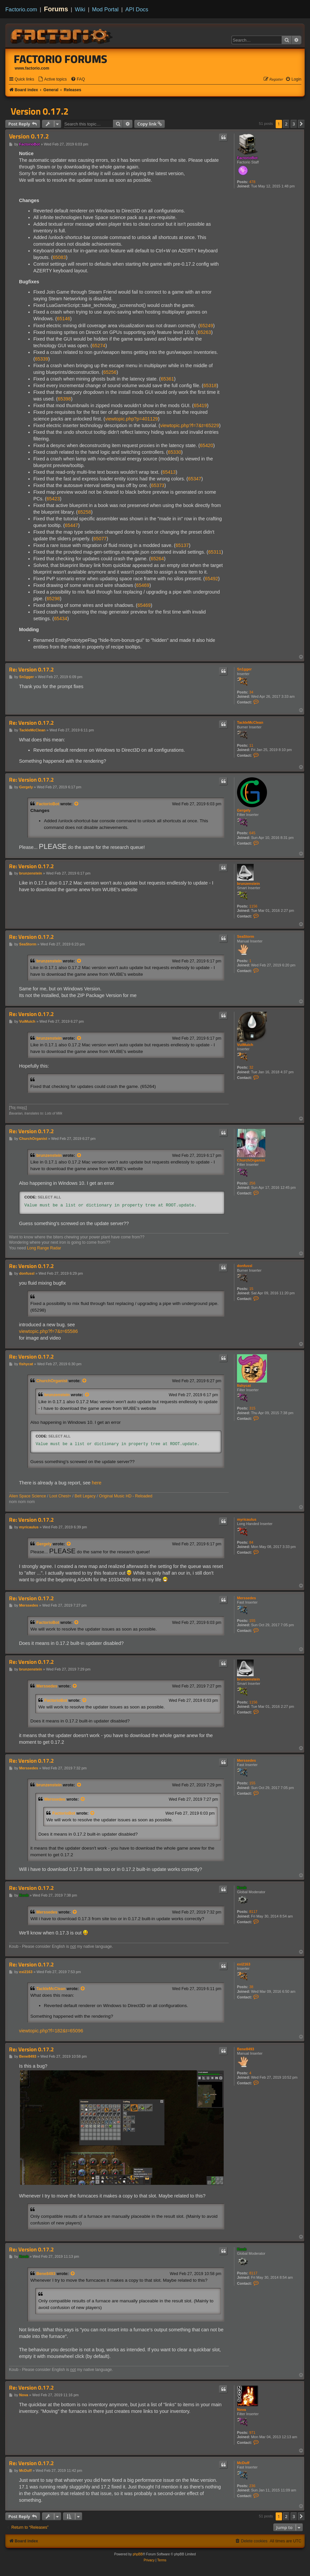  I want to click on 971, so click(252, 2433).